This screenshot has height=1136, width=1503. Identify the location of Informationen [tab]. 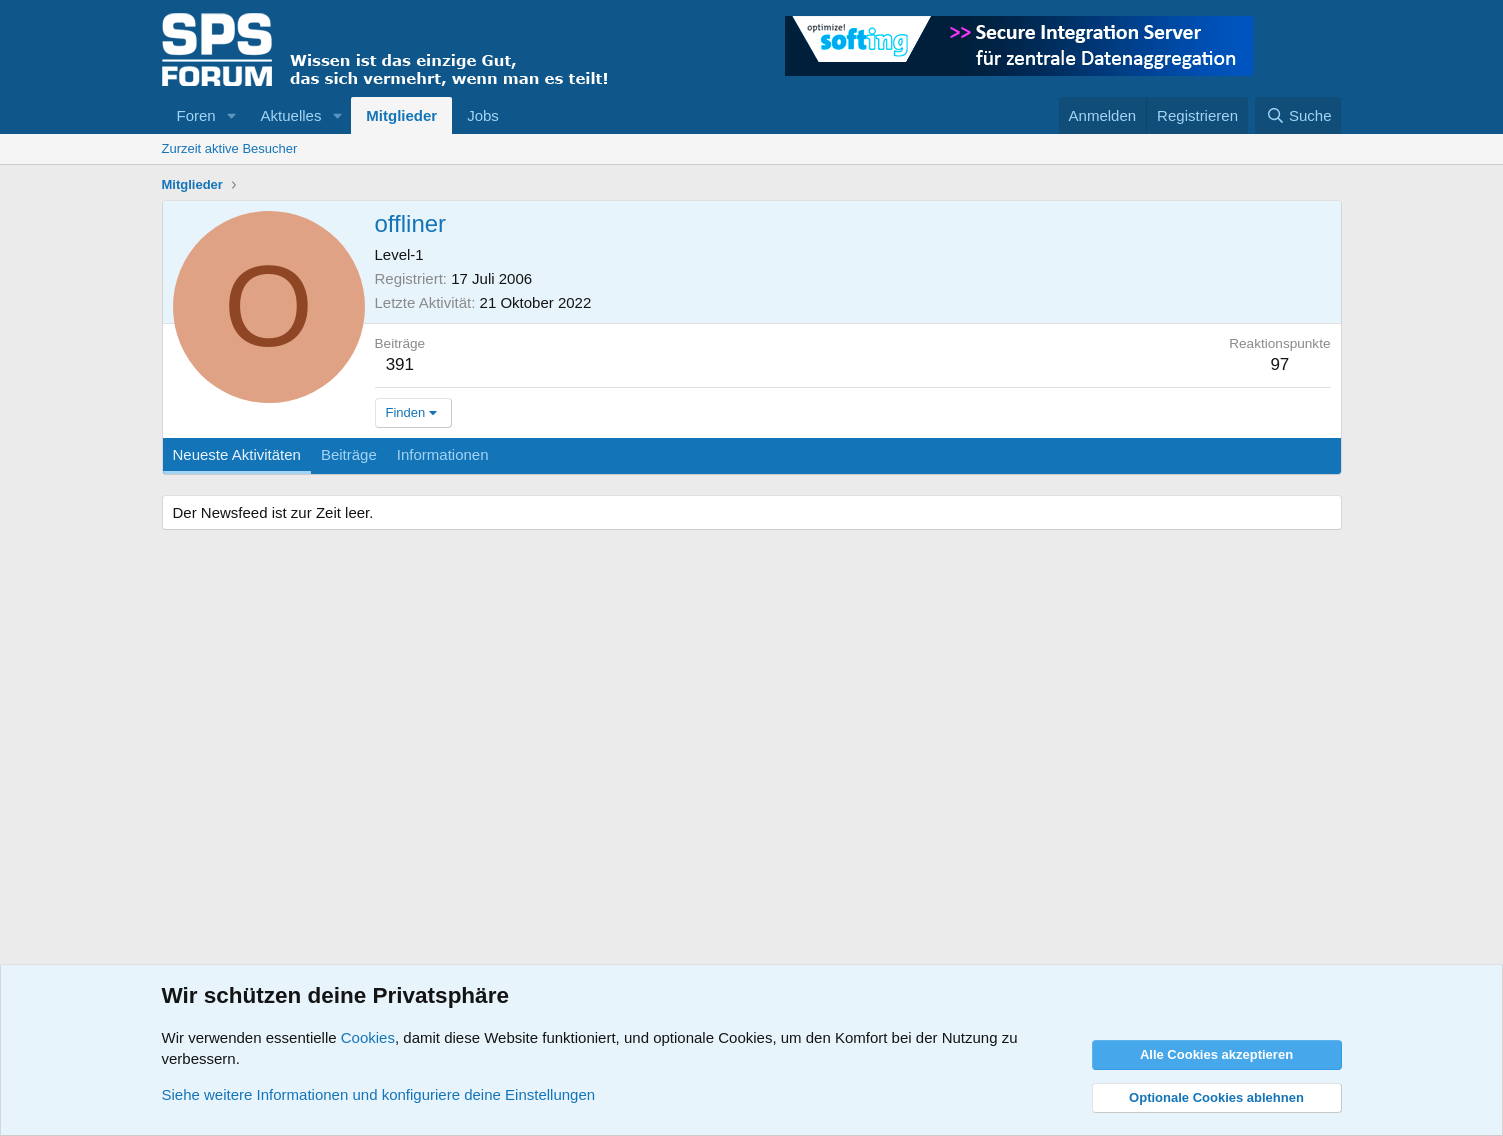
(443, 454).